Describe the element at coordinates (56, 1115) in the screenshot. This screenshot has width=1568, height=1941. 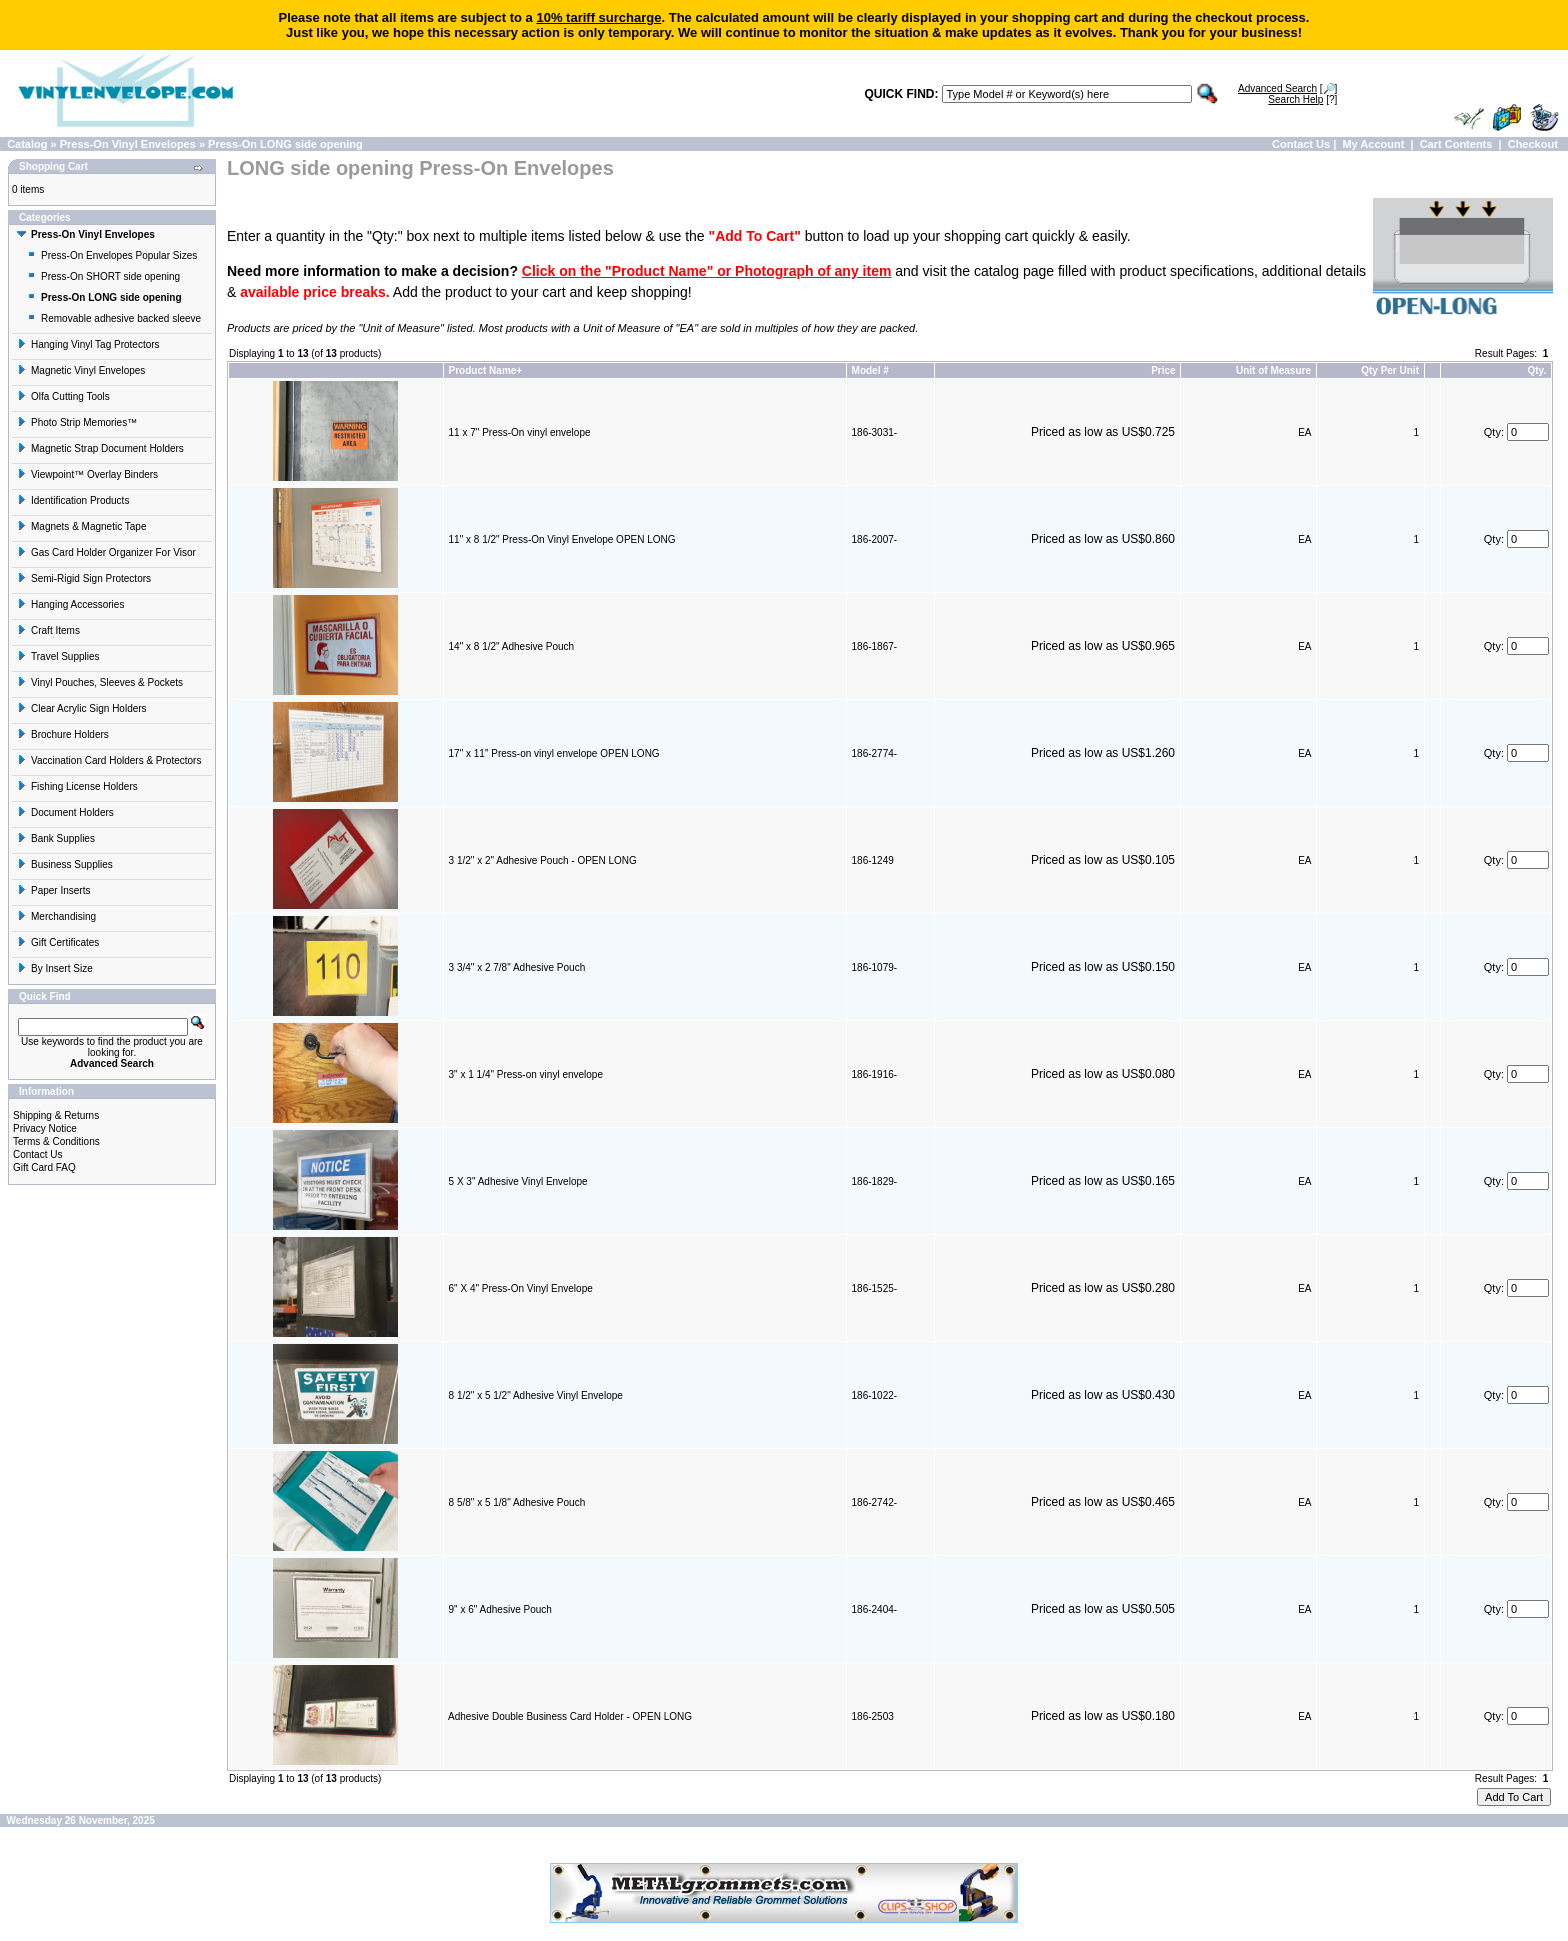
I see `Shipping & Returns` at that location.